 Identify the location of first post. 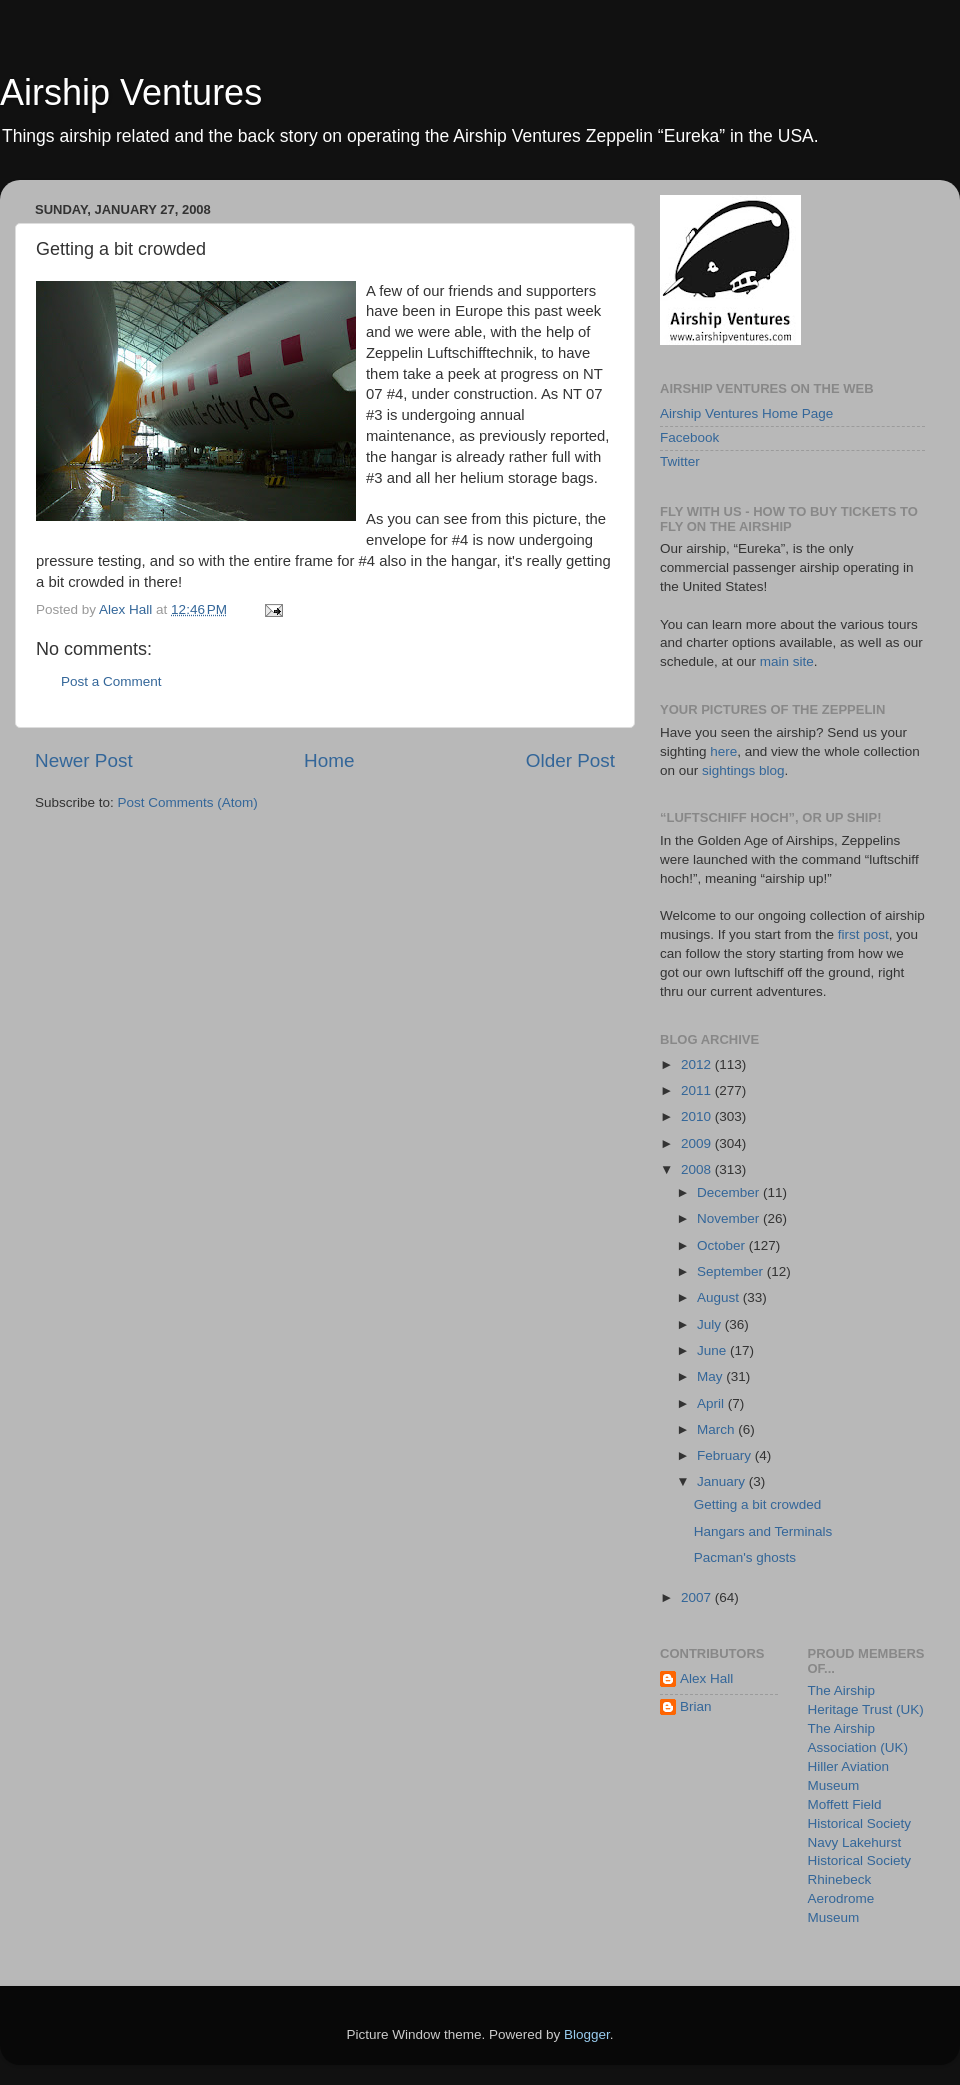
(863, 934).